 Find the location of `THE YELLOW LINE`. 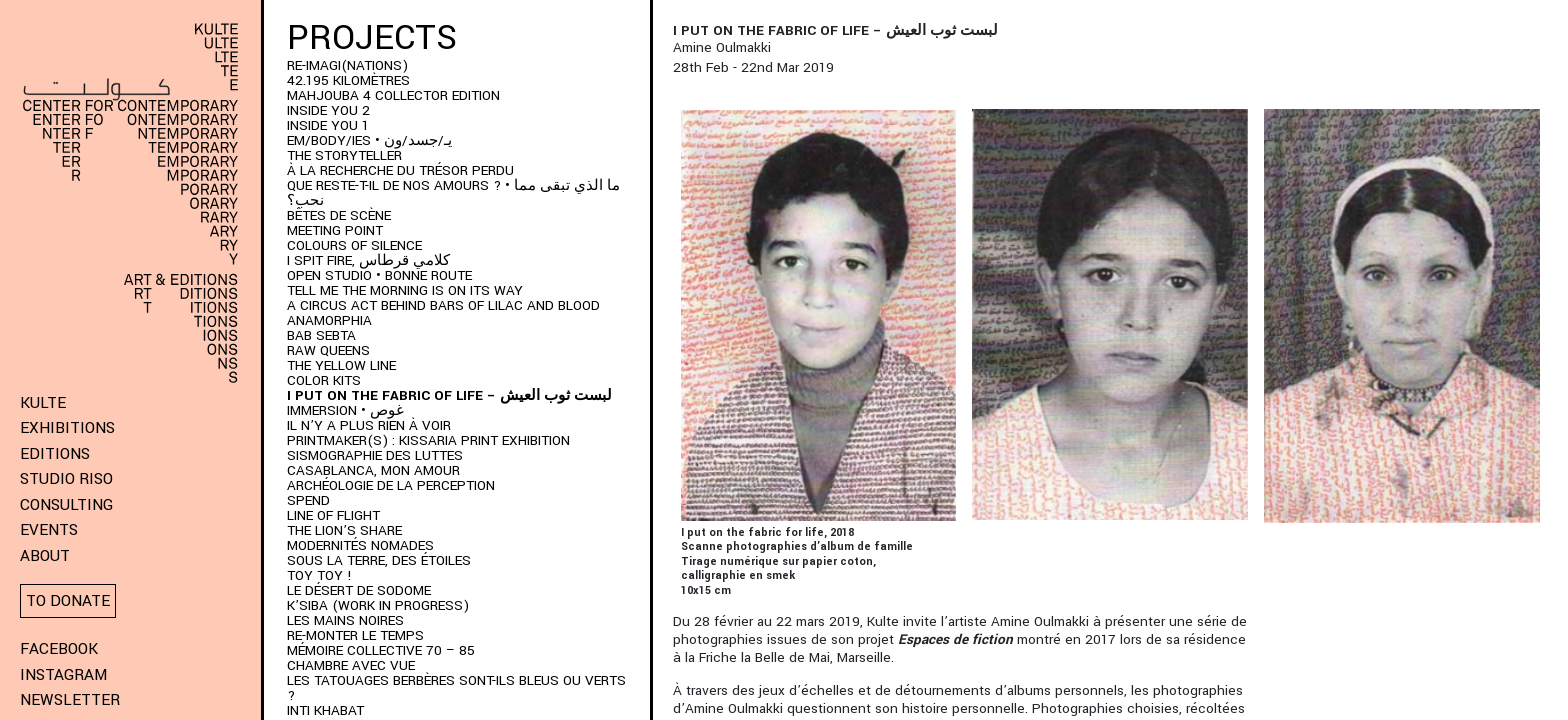

THE YELLOW LINE is located at coordinates (341, 365).